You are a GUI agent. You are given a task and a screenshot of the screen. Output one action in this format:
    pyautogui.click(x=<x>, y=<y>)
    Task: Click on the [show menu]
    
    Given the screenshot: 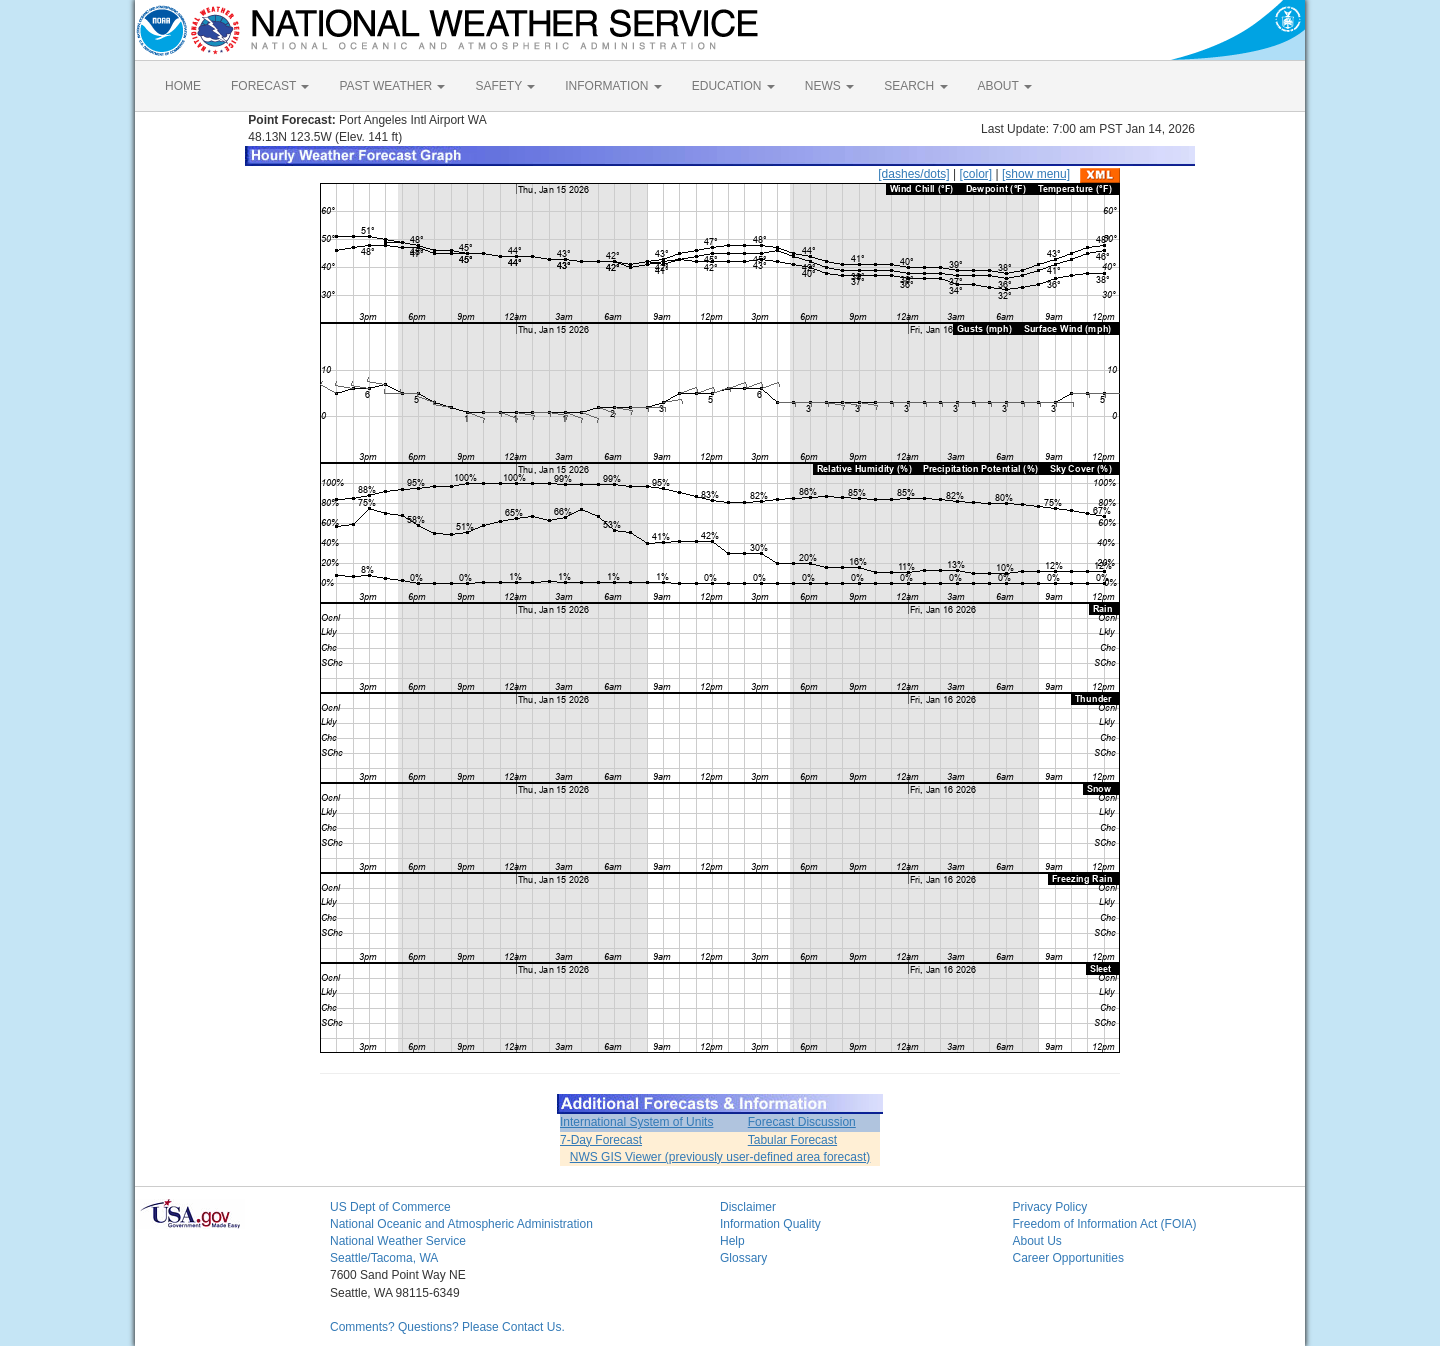 What is the action you would take?
    pyautogui.click(x=1036, y=174)
    